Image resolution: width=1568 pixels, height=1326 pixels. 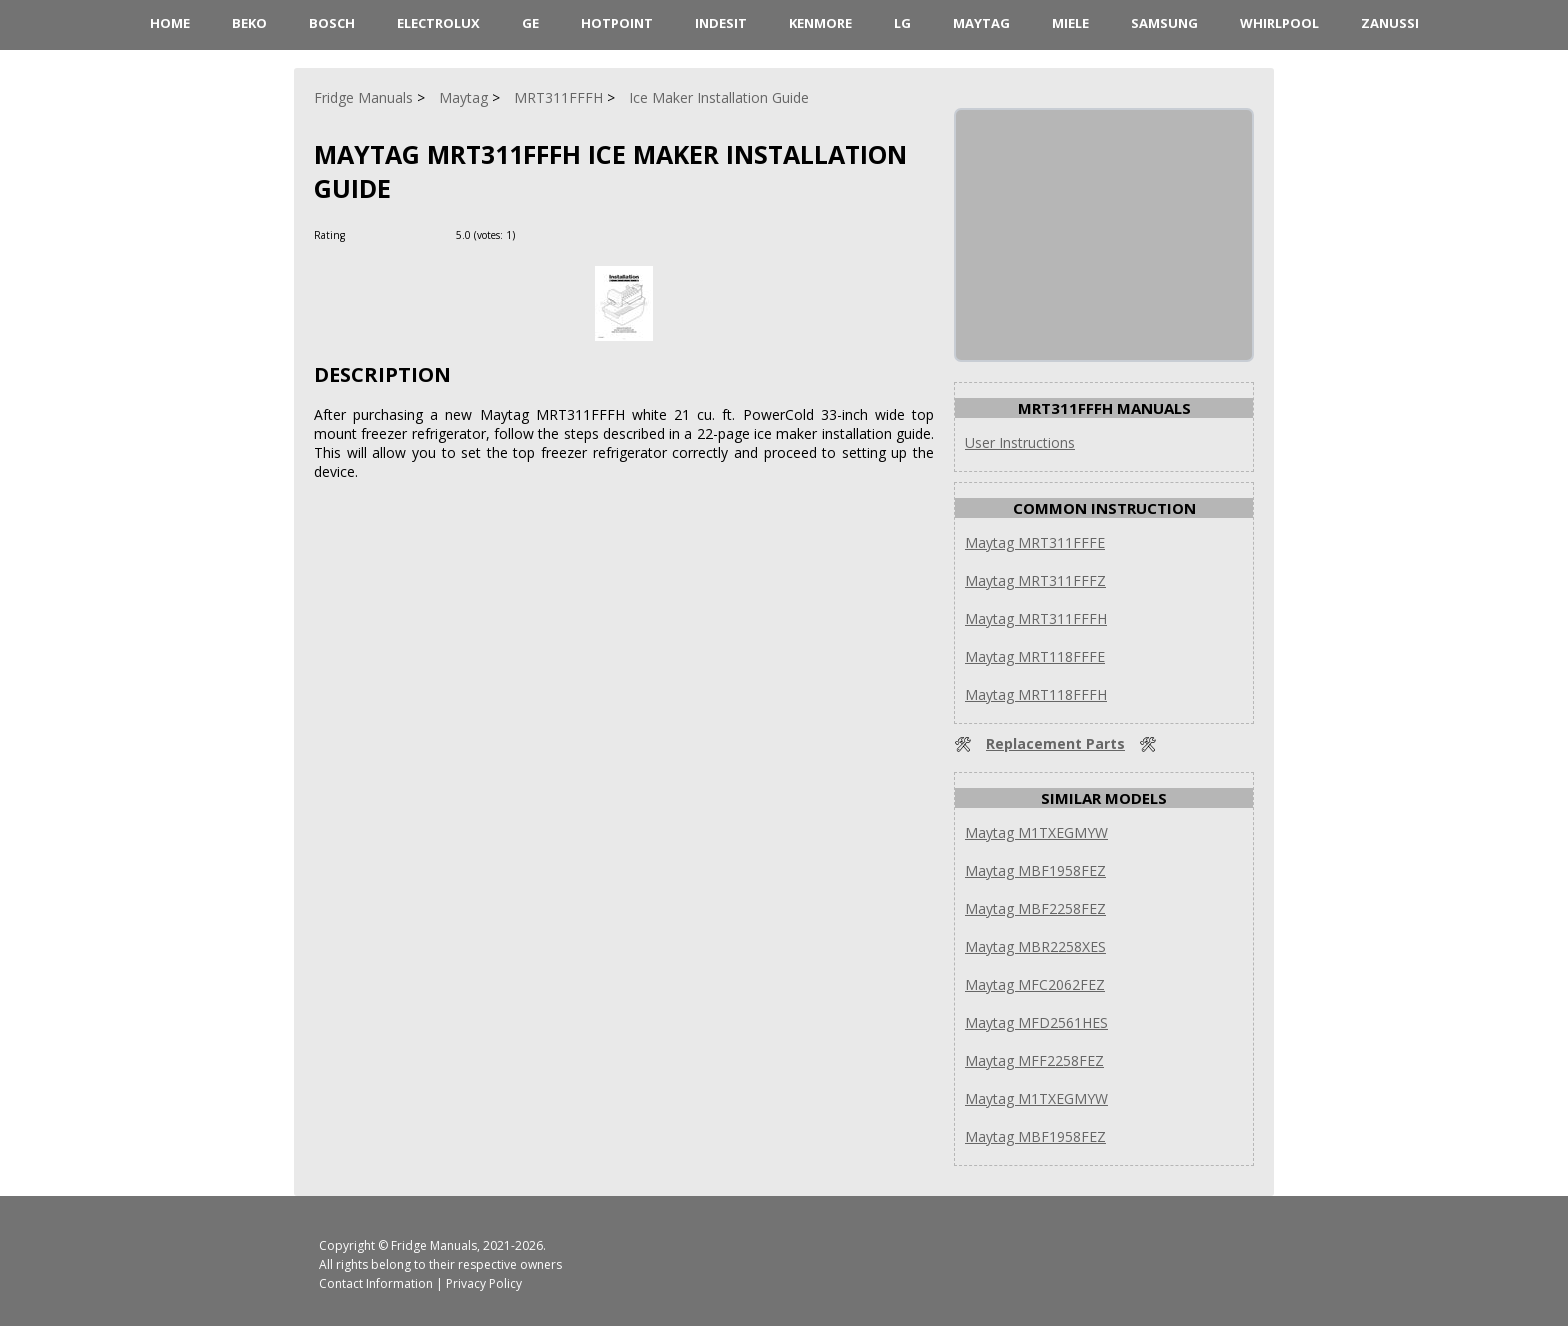 I want to click on Maytag MFC2062FEZ, so click(x=1035, y=984).